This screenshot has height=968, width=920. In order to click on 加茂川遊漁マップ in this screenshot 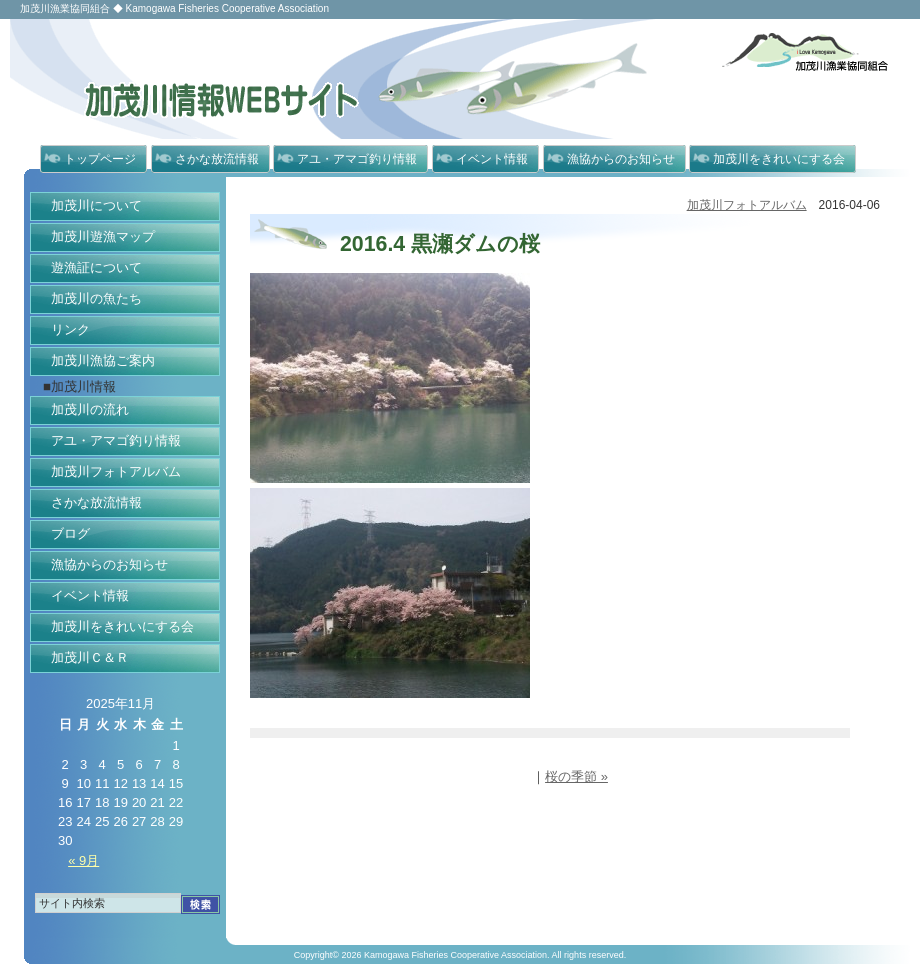, I will do `click(103, 236)`.